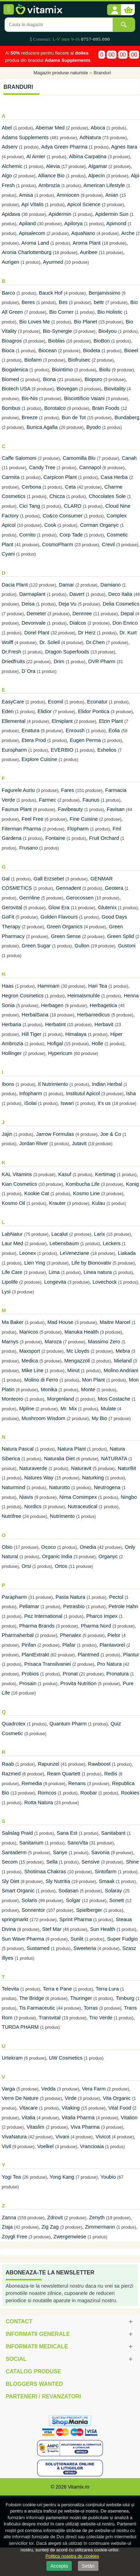  Describe the element at coordinates (47, 1664) in the screenshot. I see `Prisaca Transilvaniei` at that location.